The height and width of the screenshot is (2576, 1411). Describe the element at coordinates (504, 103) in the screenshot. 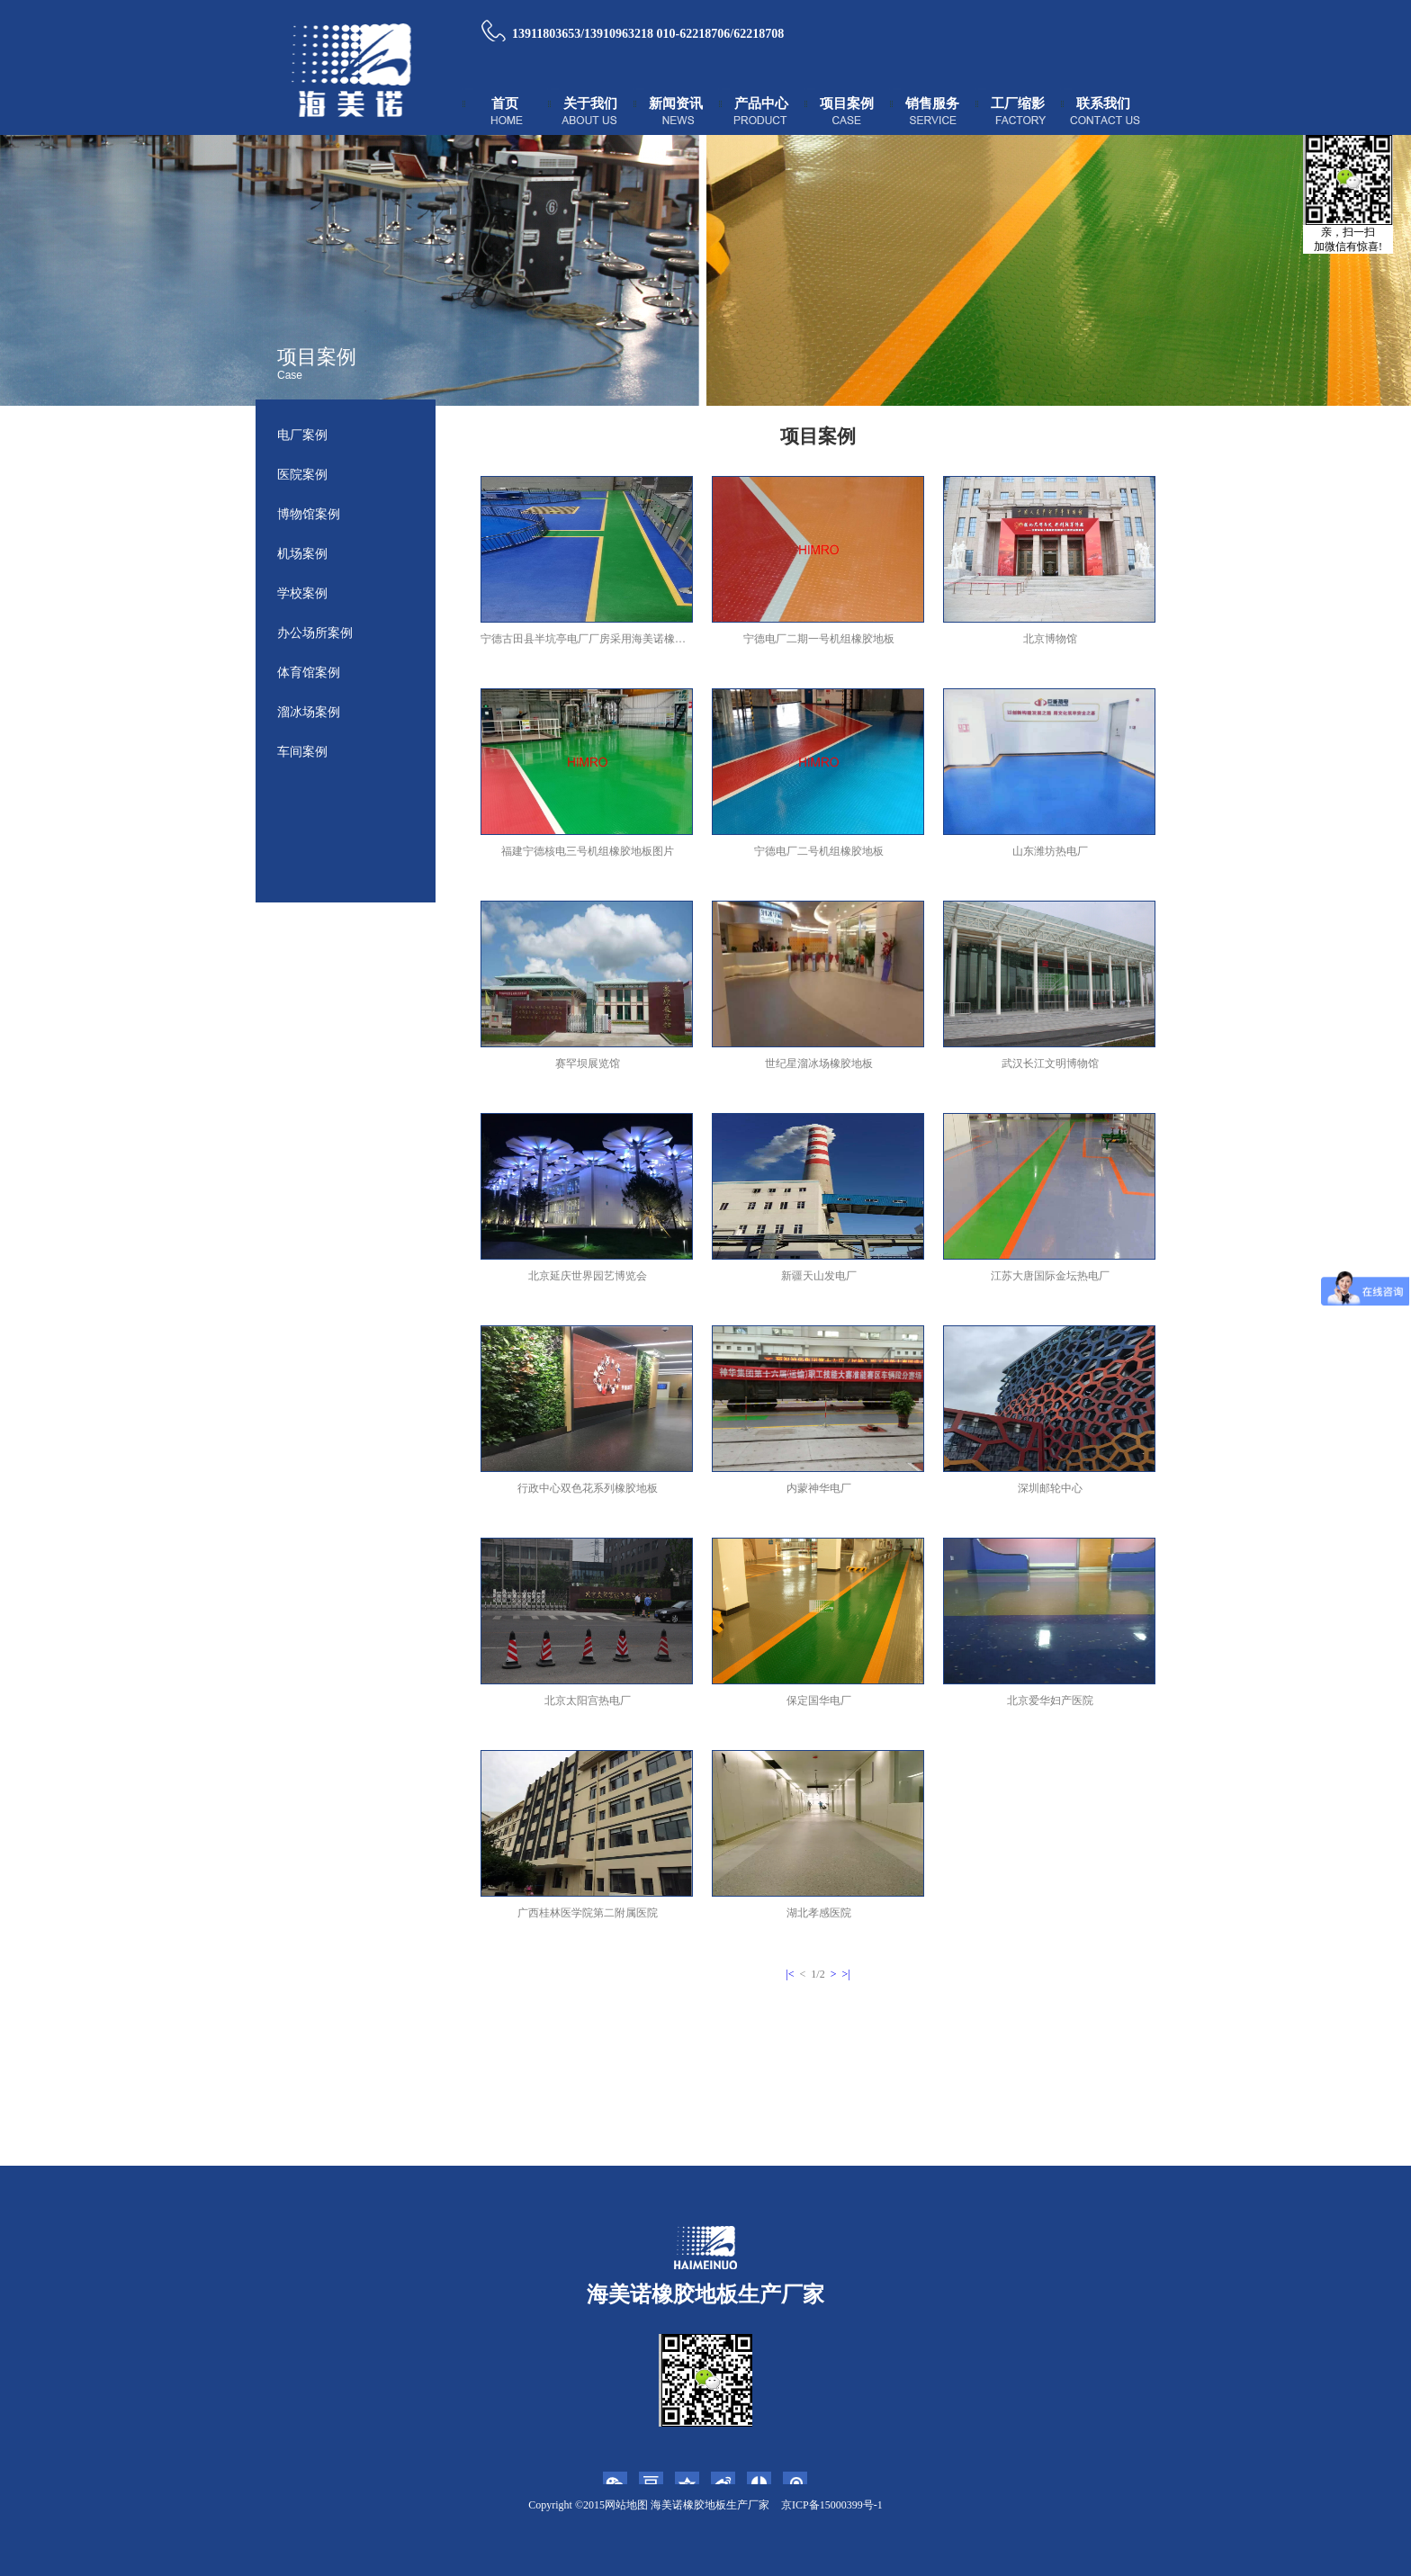

I see `首页` at that location.